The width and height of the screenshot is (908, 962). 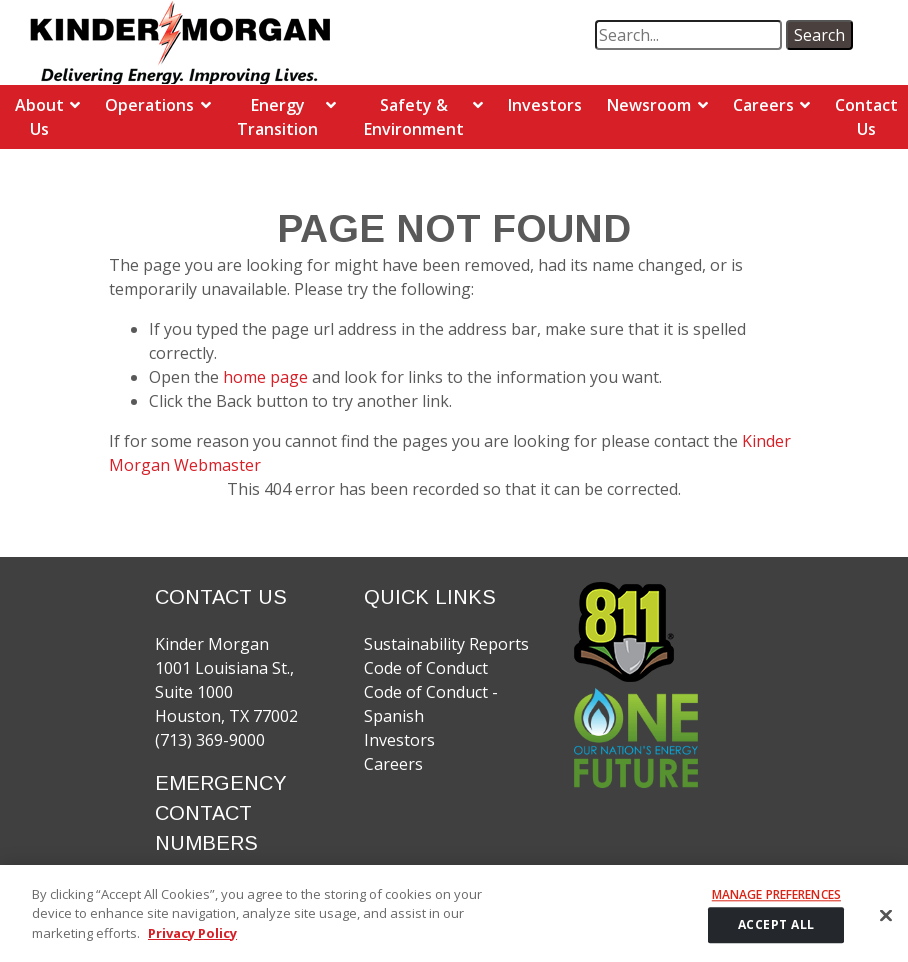 What do you see at coordinates (545, 105) in the screenshot?
I see `Investors` at bounding box center [545, 105].